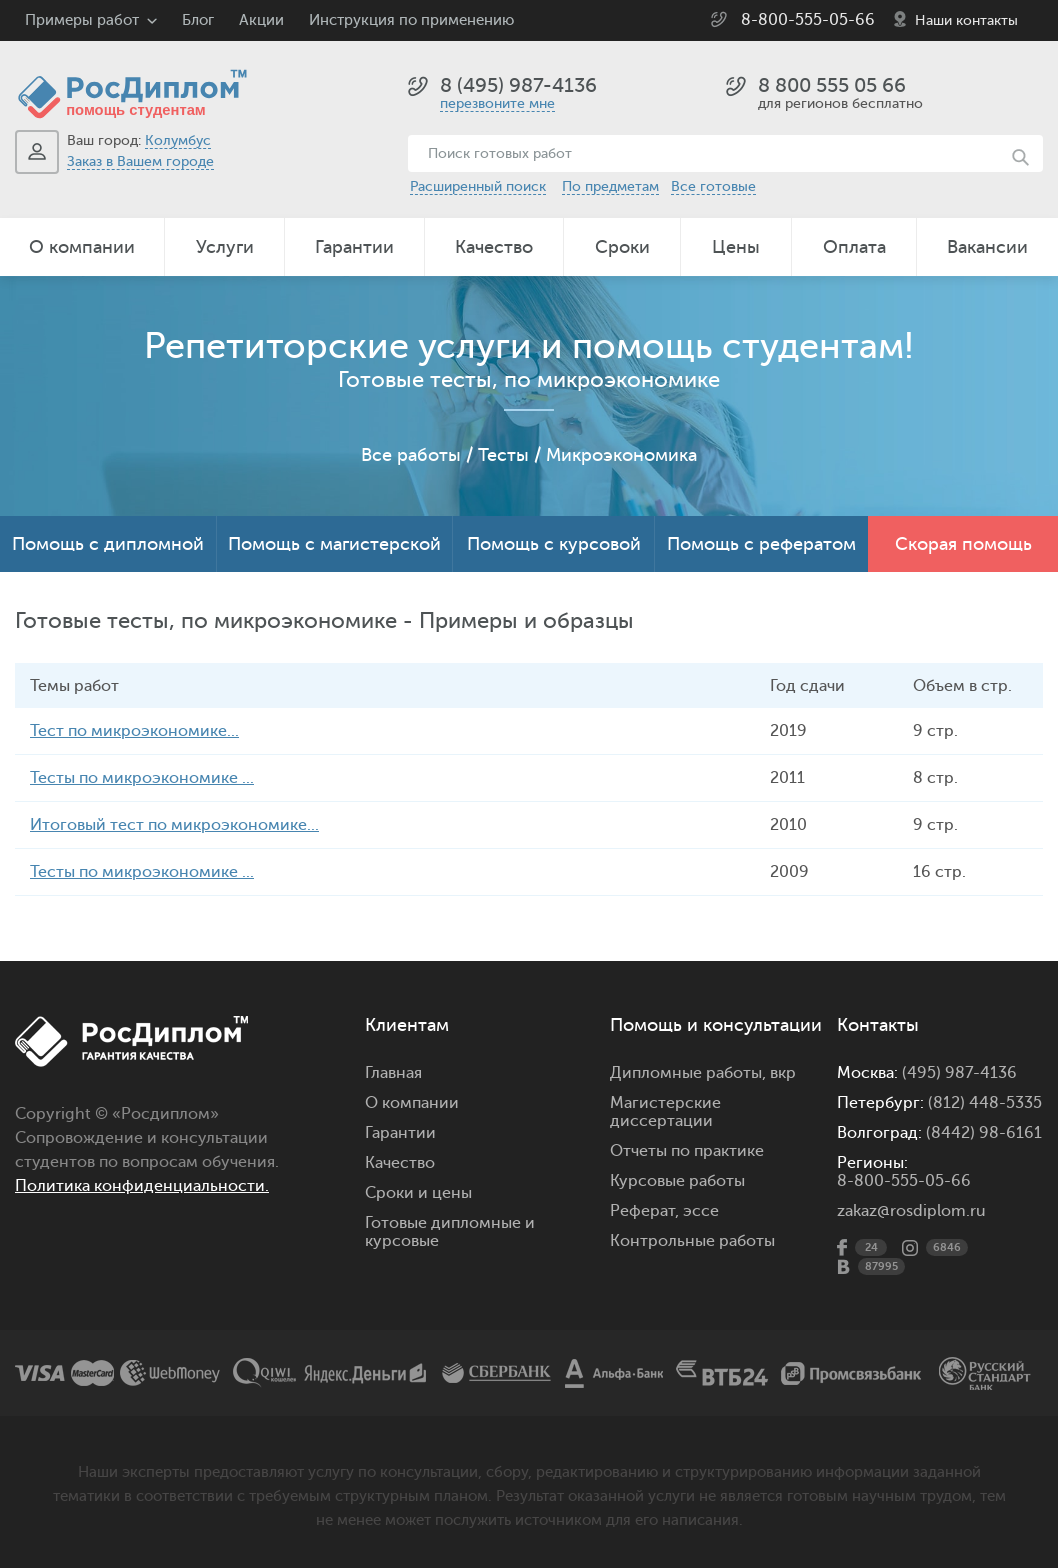 This screenshot has height=1568, width=1058. Describe the element at coordinates (354, 247) in the screenshot. I see `Гарантии` at that location.